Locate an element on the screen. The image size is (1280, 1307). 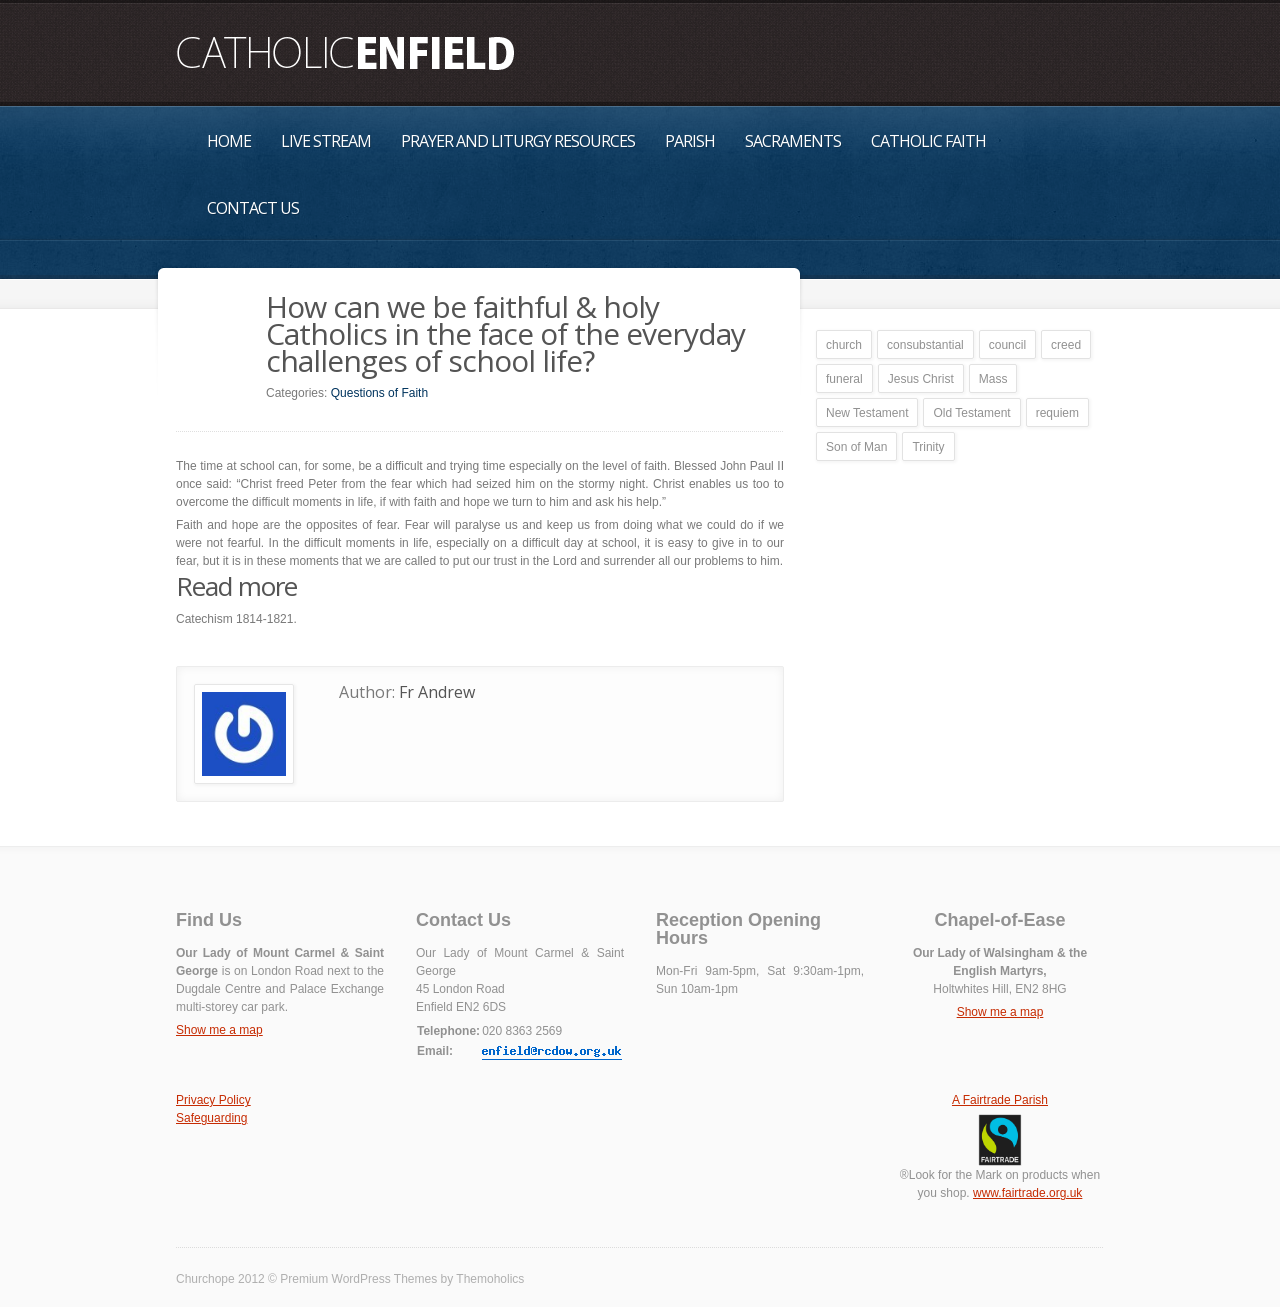
Contact Us is located at coordinates (253, 208).